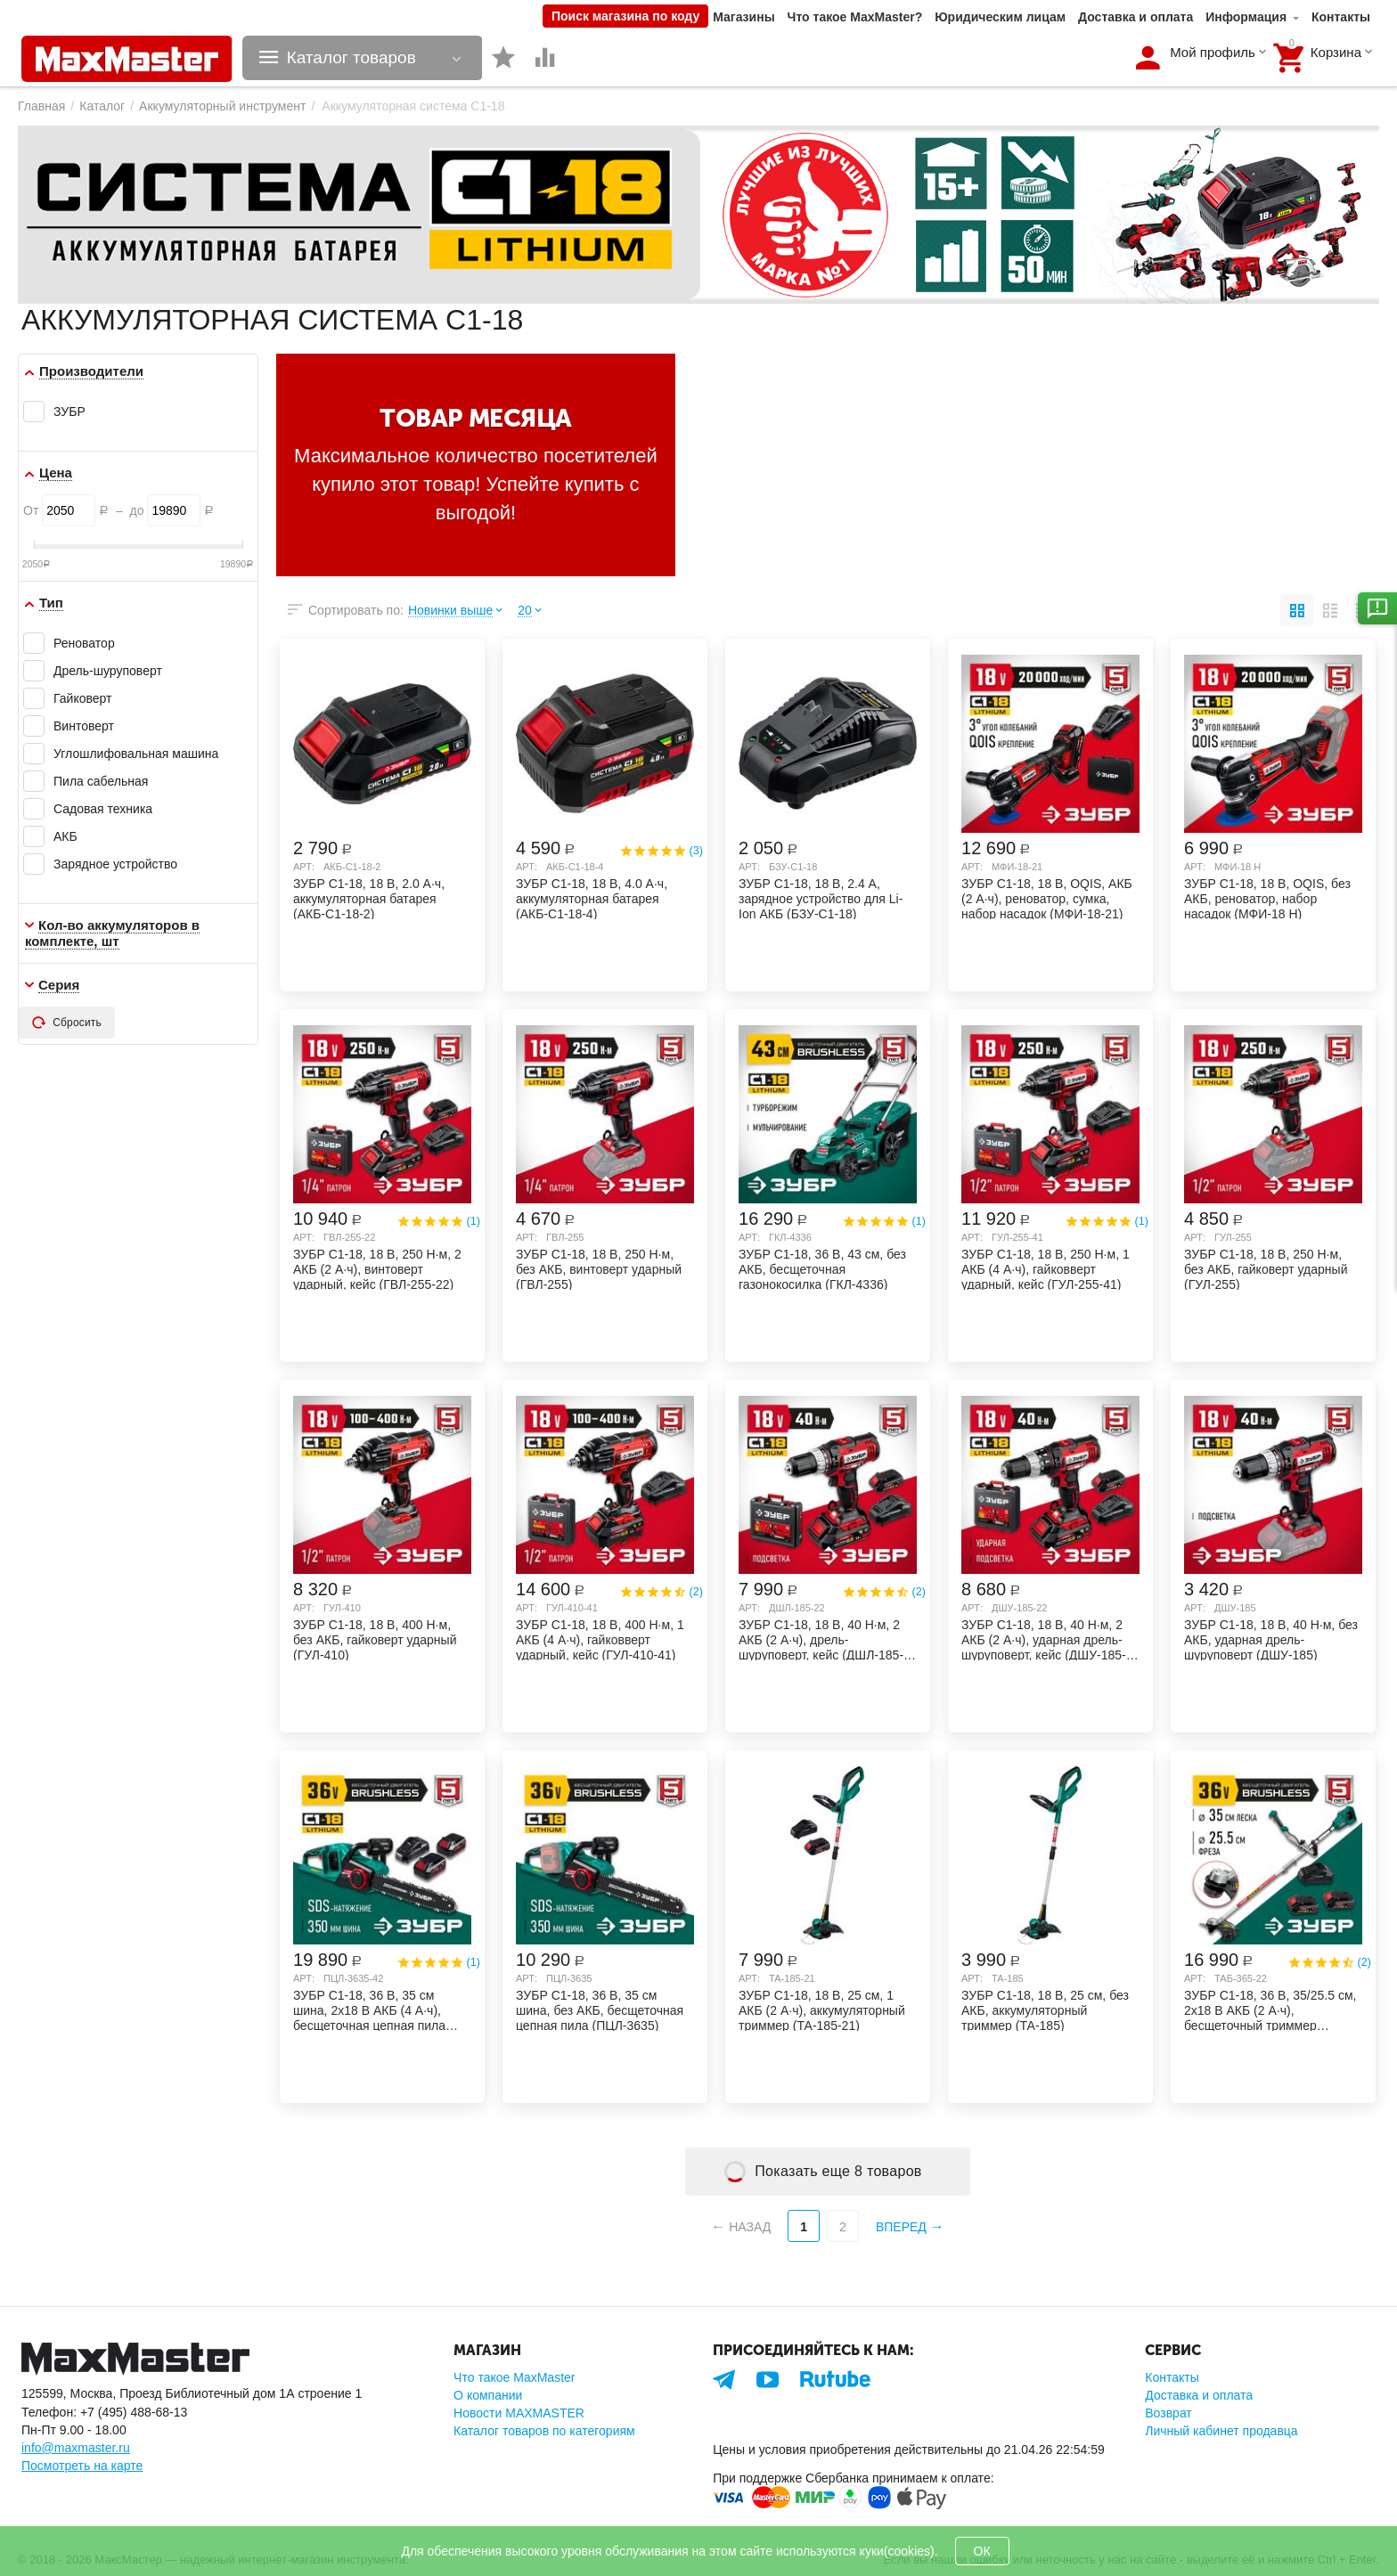 Image resolution: width=1397 pixels, height=2576 pixels. I want to click on ЗУБР С1-18, 18 В, 40 Н·м, без АКБ, ударная дрель-шуруповерт (ДШУ-185), so click(1271, 1639).